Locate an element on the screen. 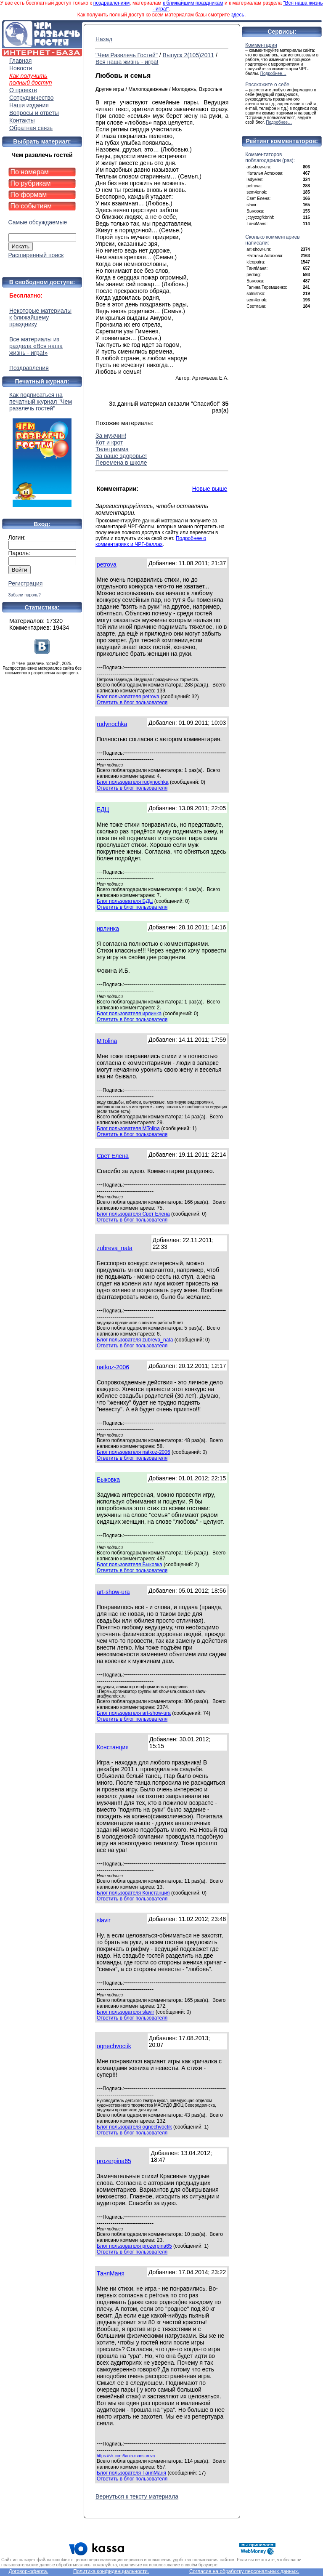 The height and width of the screenshot is (2576, 323). natkoz-2006 is located at coordinates (113, 1367).